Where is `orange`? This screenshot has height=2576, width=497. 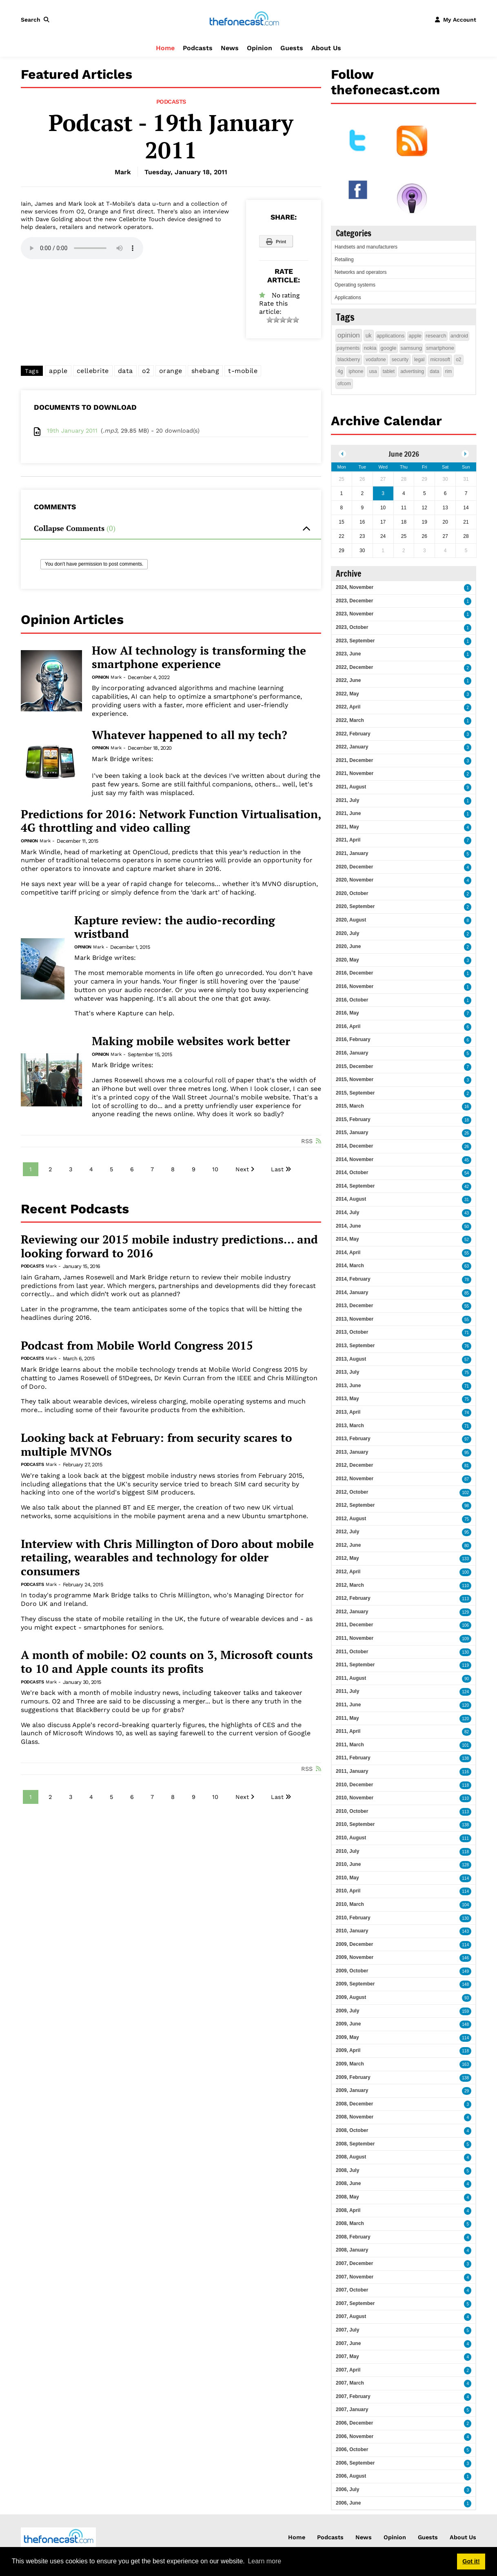
orange is located at coordinates (170, 371).